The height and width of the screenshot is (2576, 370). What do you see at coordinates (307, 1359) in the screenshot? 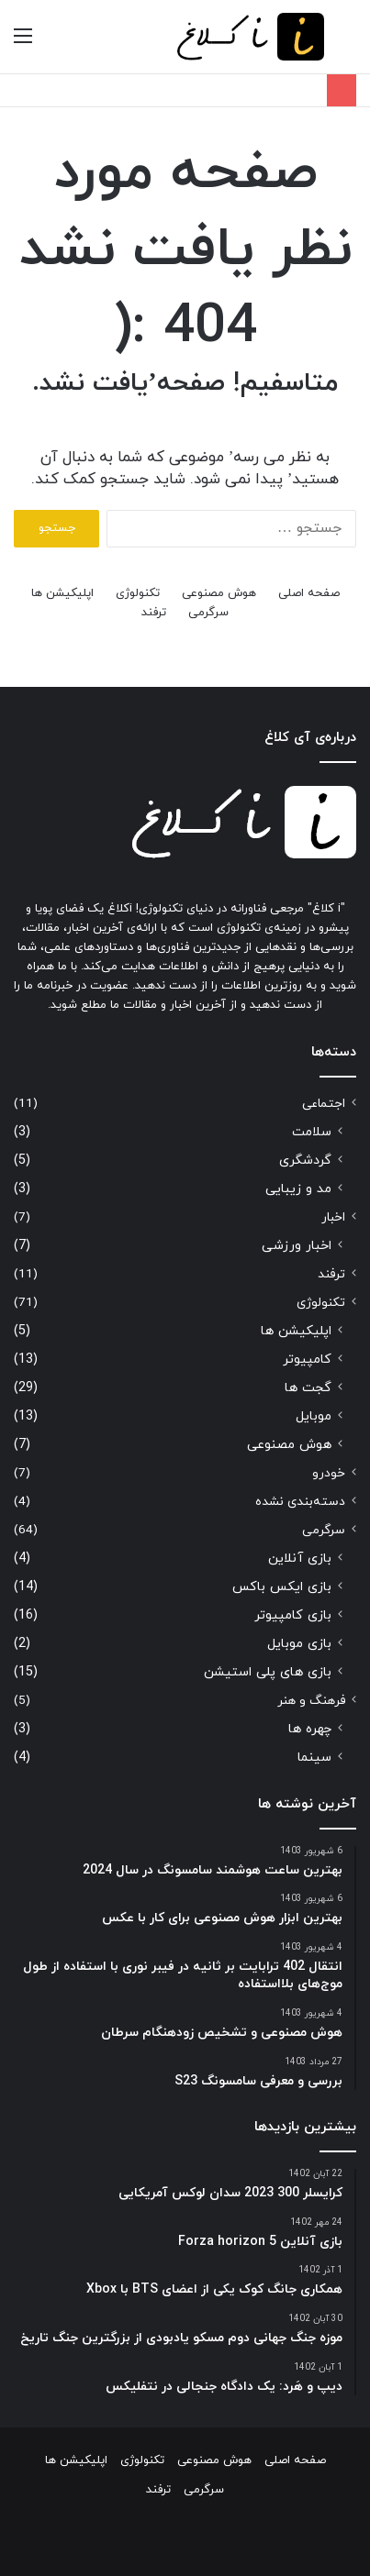
I see `کامپیوتر` at bounding box center [307, 1359].